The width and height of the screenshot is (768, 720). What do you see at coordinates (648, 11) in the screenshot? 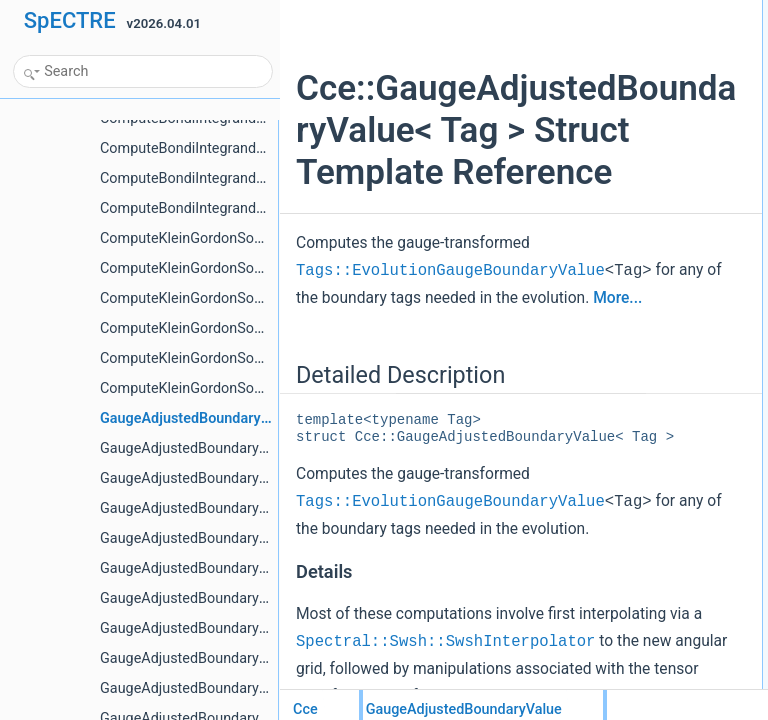
I see `Detailed Description` at bounding box center [648, 11].